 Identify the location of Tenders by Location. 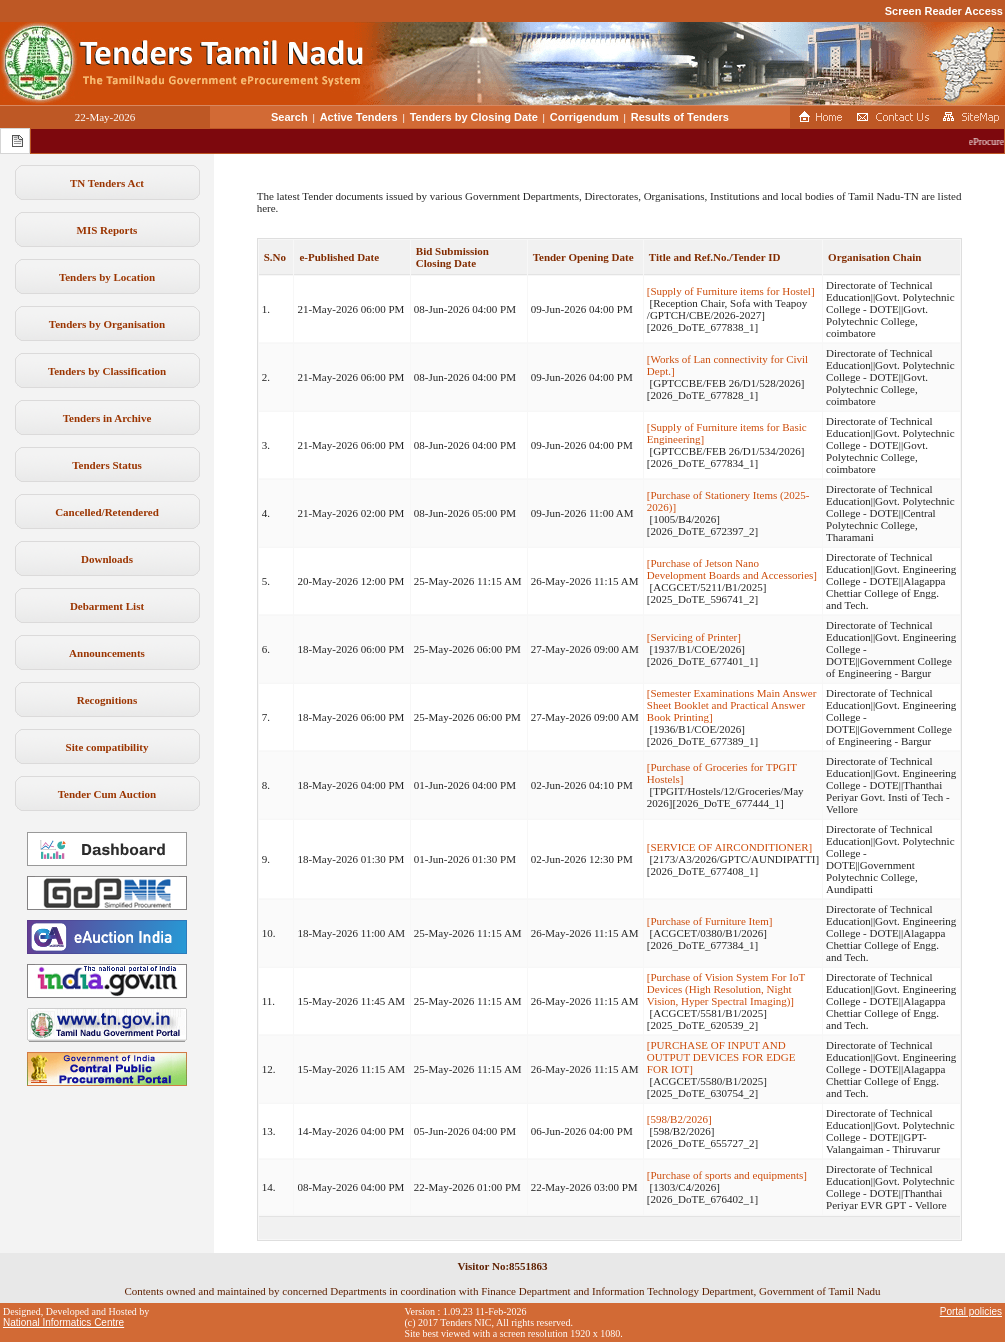
(107, 277).